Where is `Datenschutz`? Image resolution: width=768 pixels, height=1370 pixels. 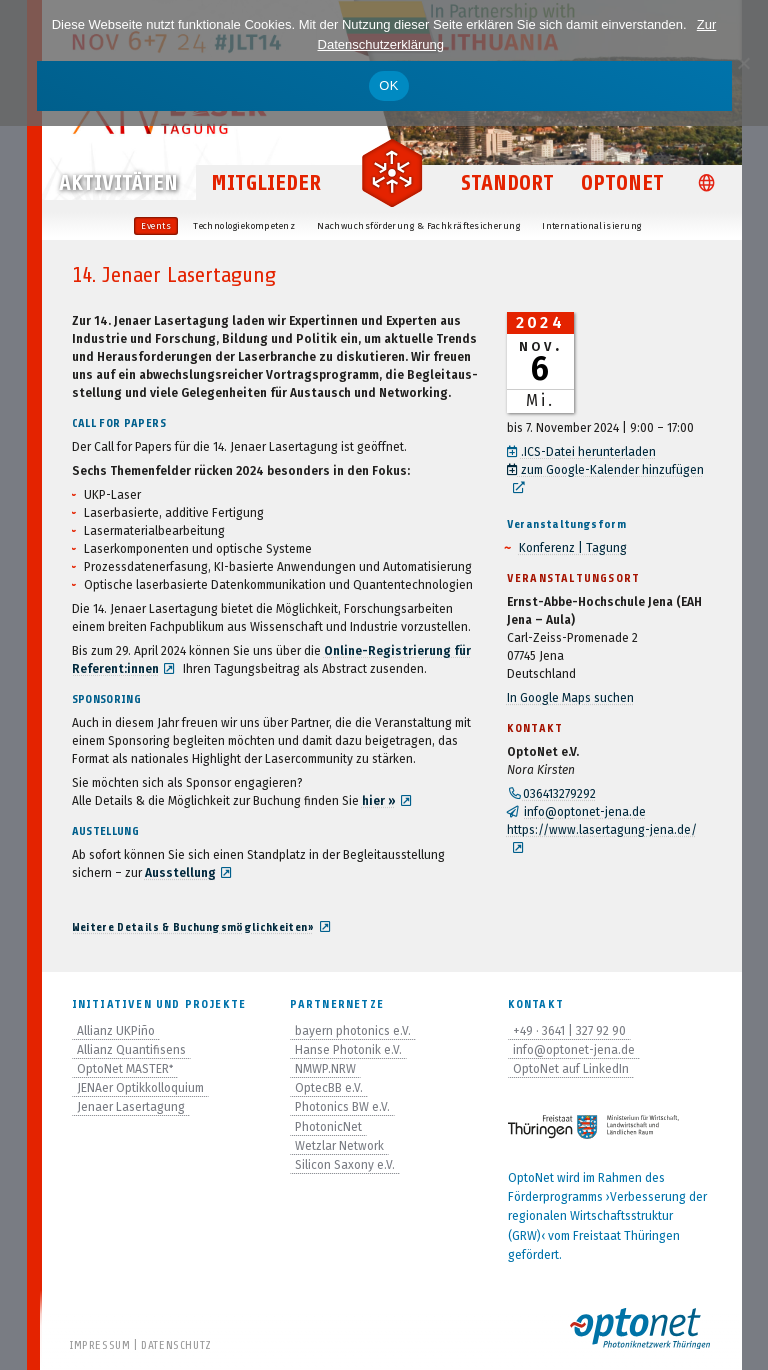
Datenschutz is located at coordinates (176, 1345).